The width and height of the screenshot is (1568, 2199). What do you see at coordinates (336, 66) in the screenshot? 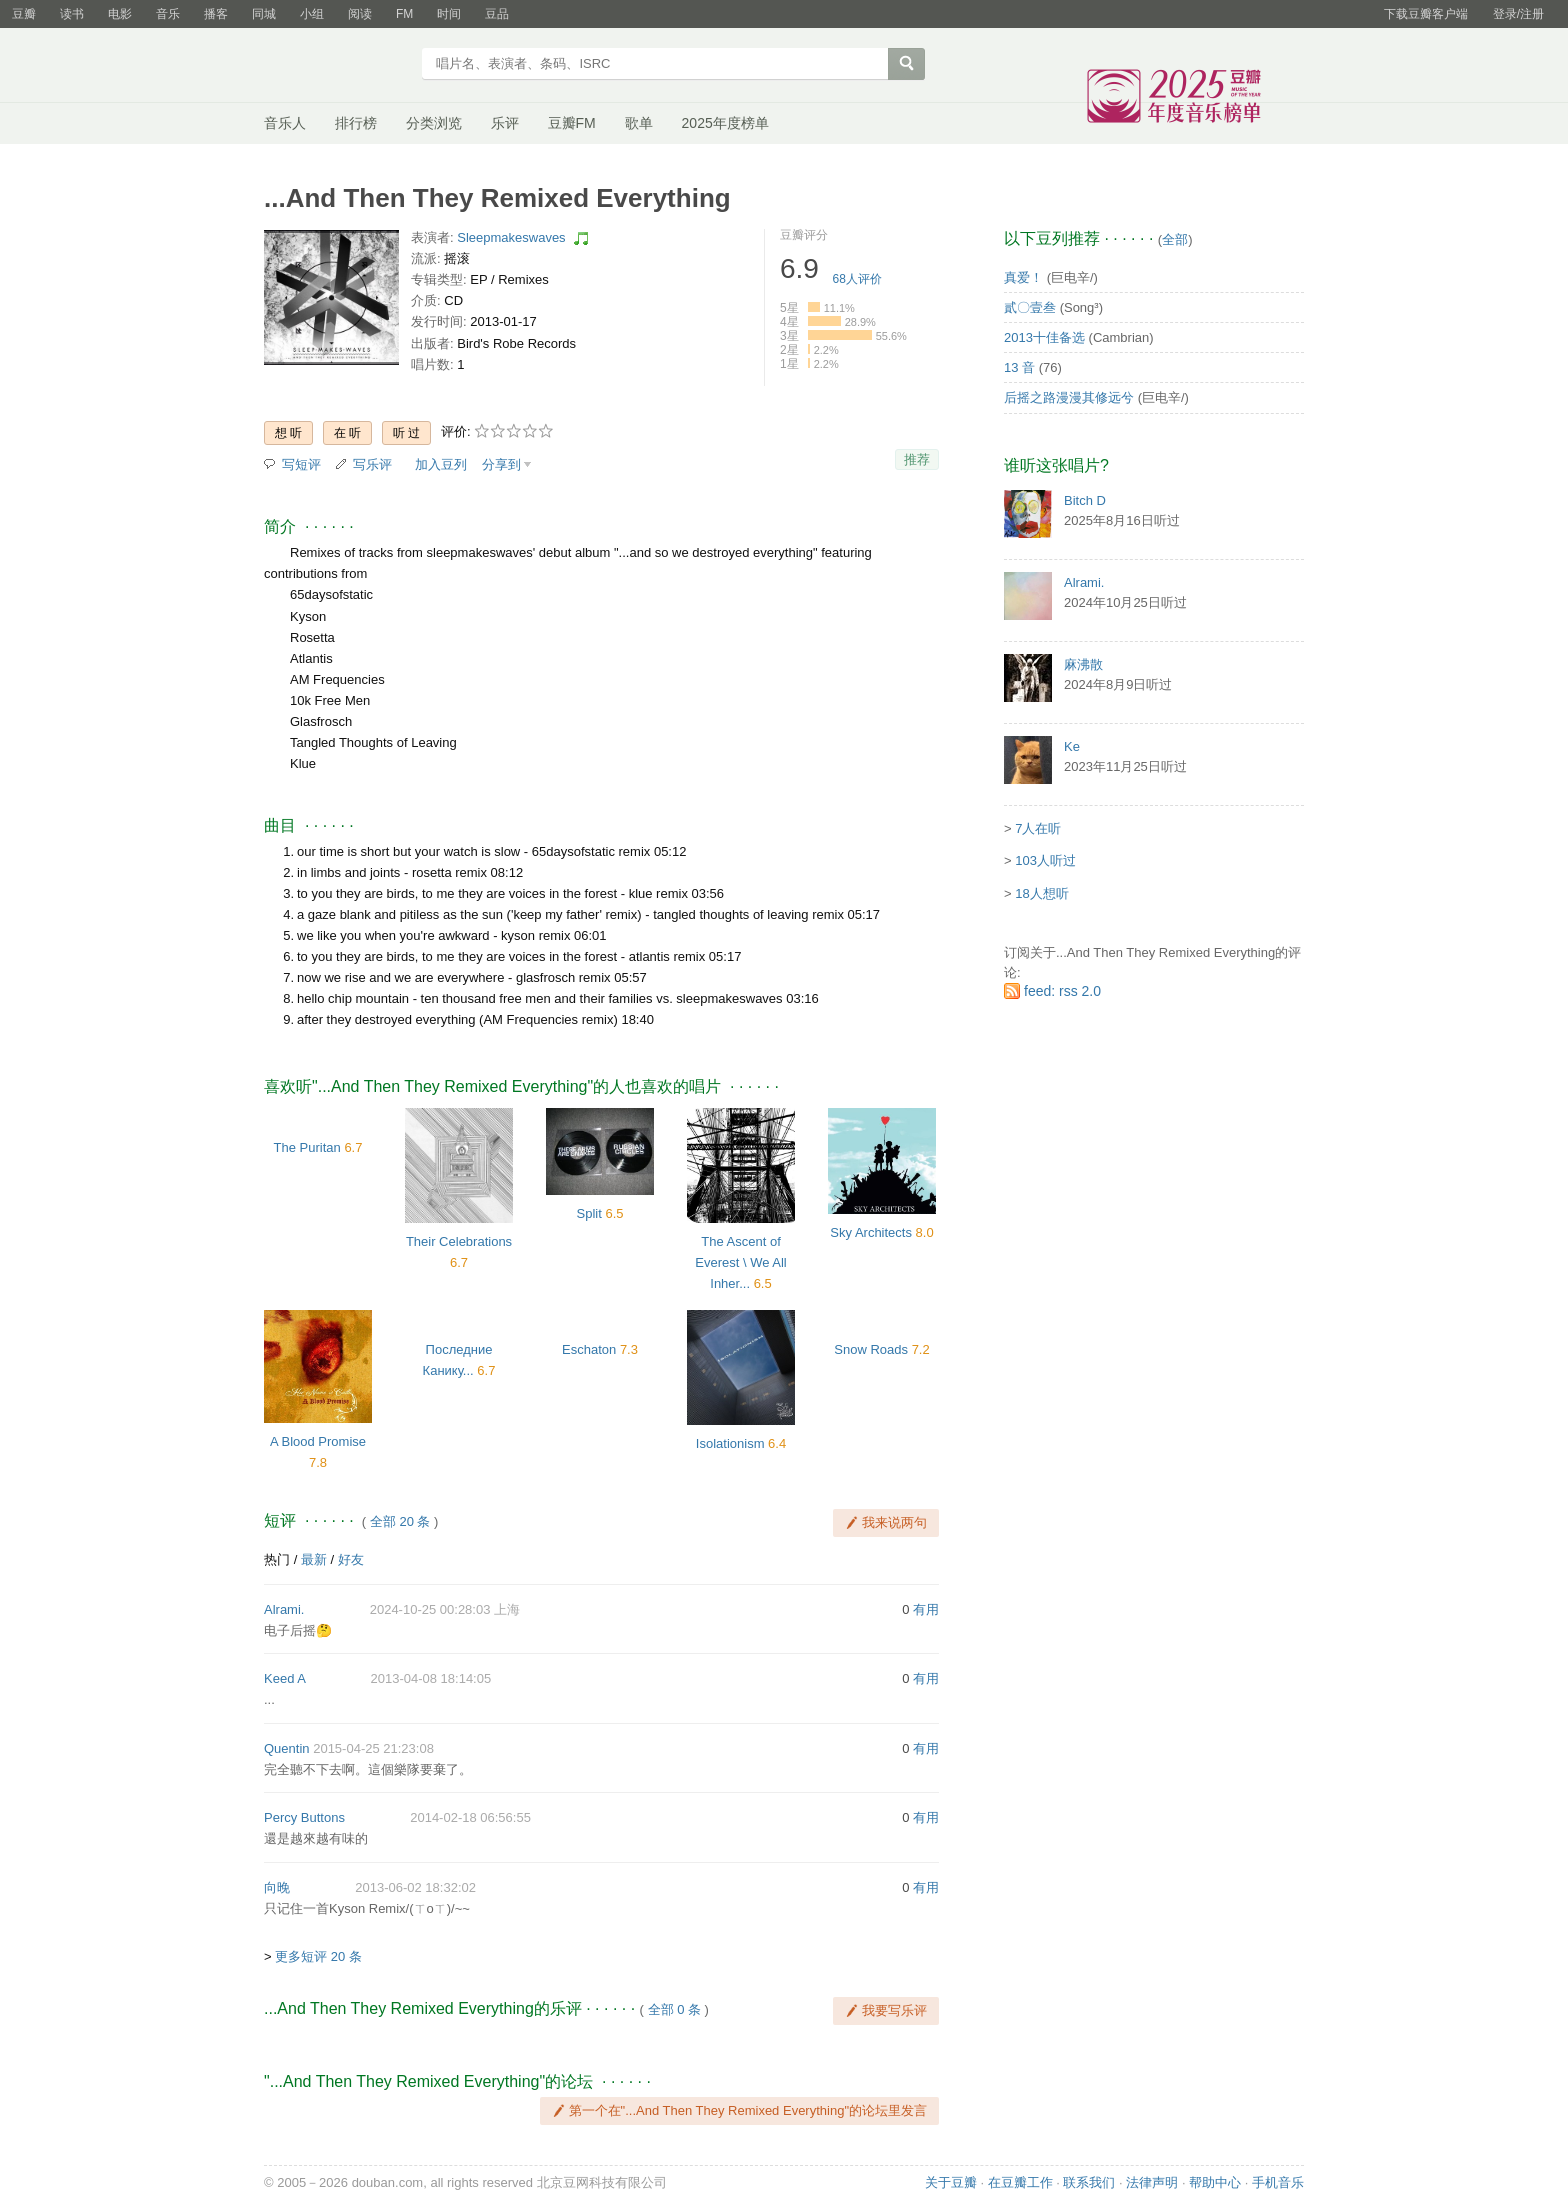
I see `豆瓣音乐` at bounding box center [336, 66].